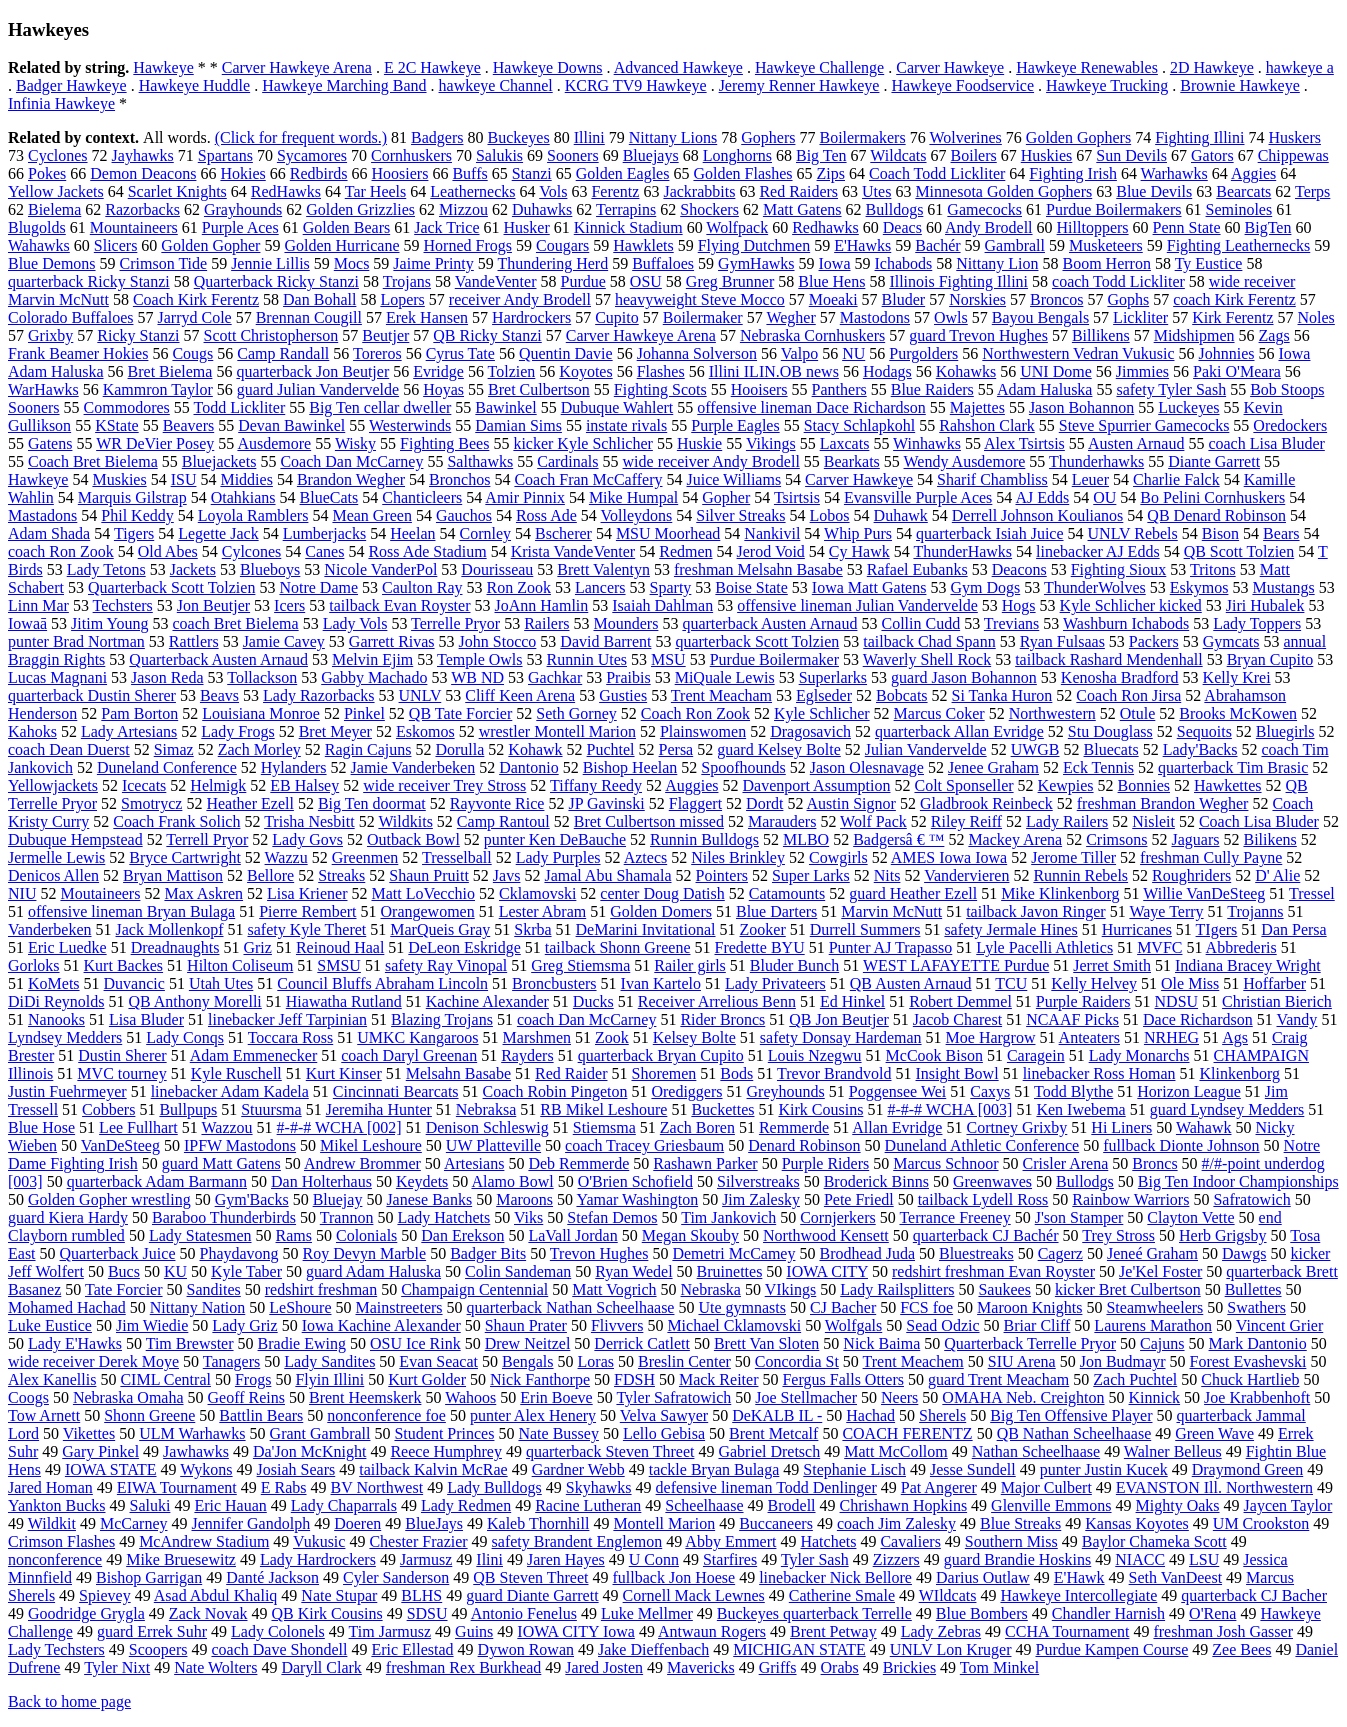 The width and height of the screenshot is (1347, 1727). I want to click on receiver Andy Brodell, so click(520, 299).